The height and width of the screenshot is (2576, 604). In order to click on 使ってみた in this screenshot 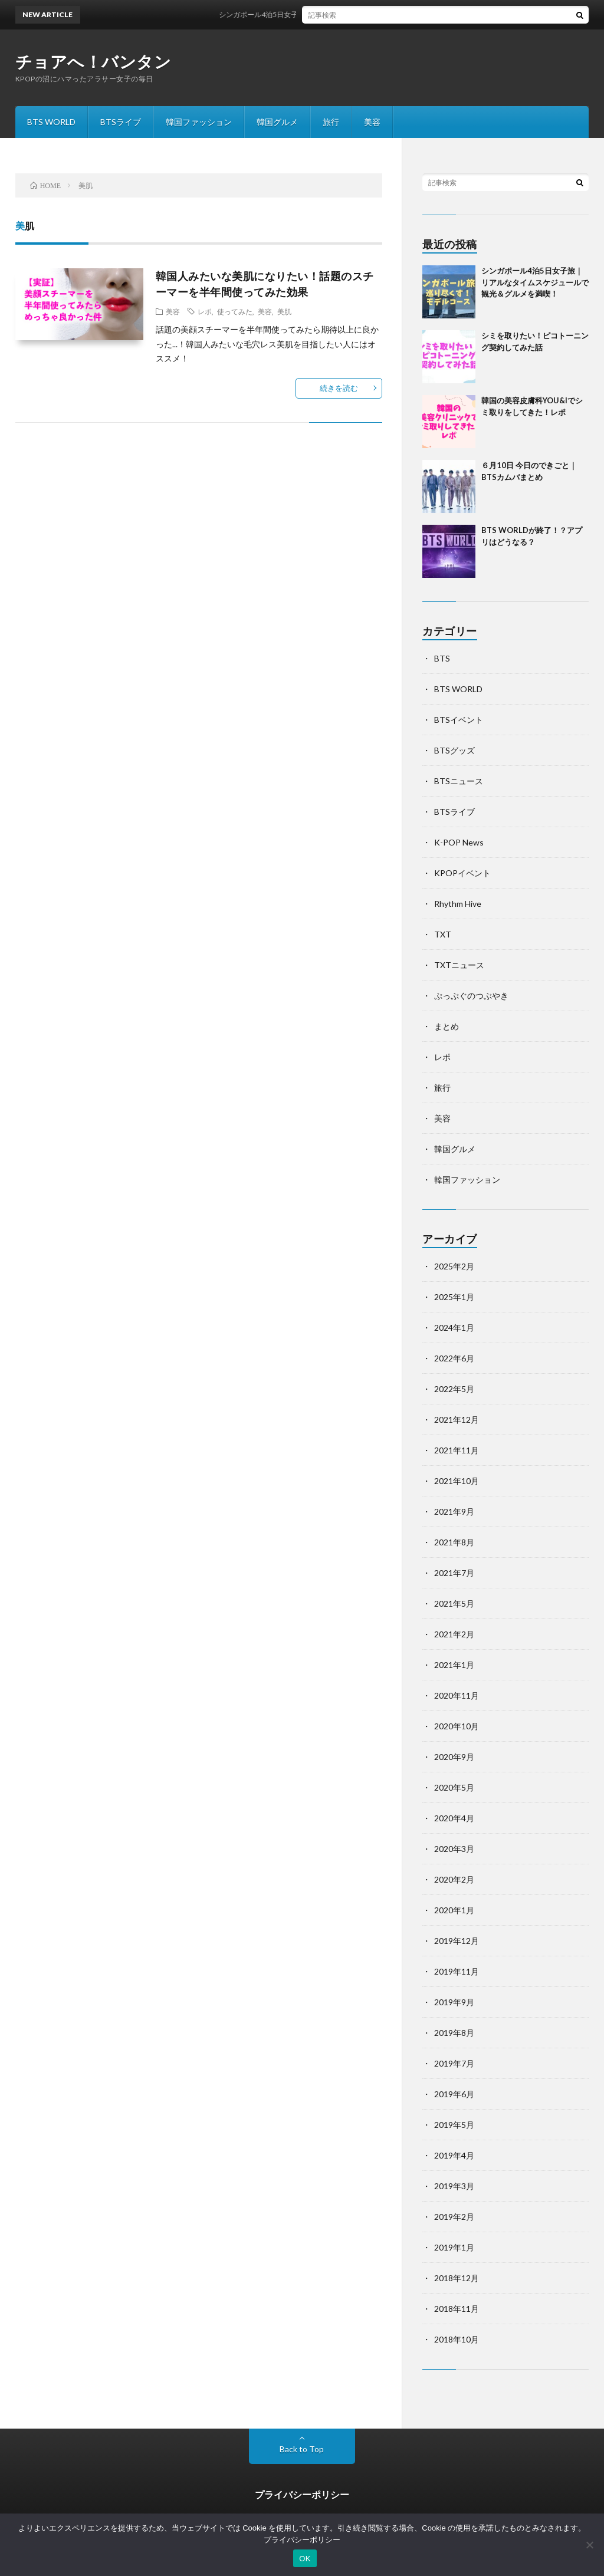, I will do `click(234, 311)`.